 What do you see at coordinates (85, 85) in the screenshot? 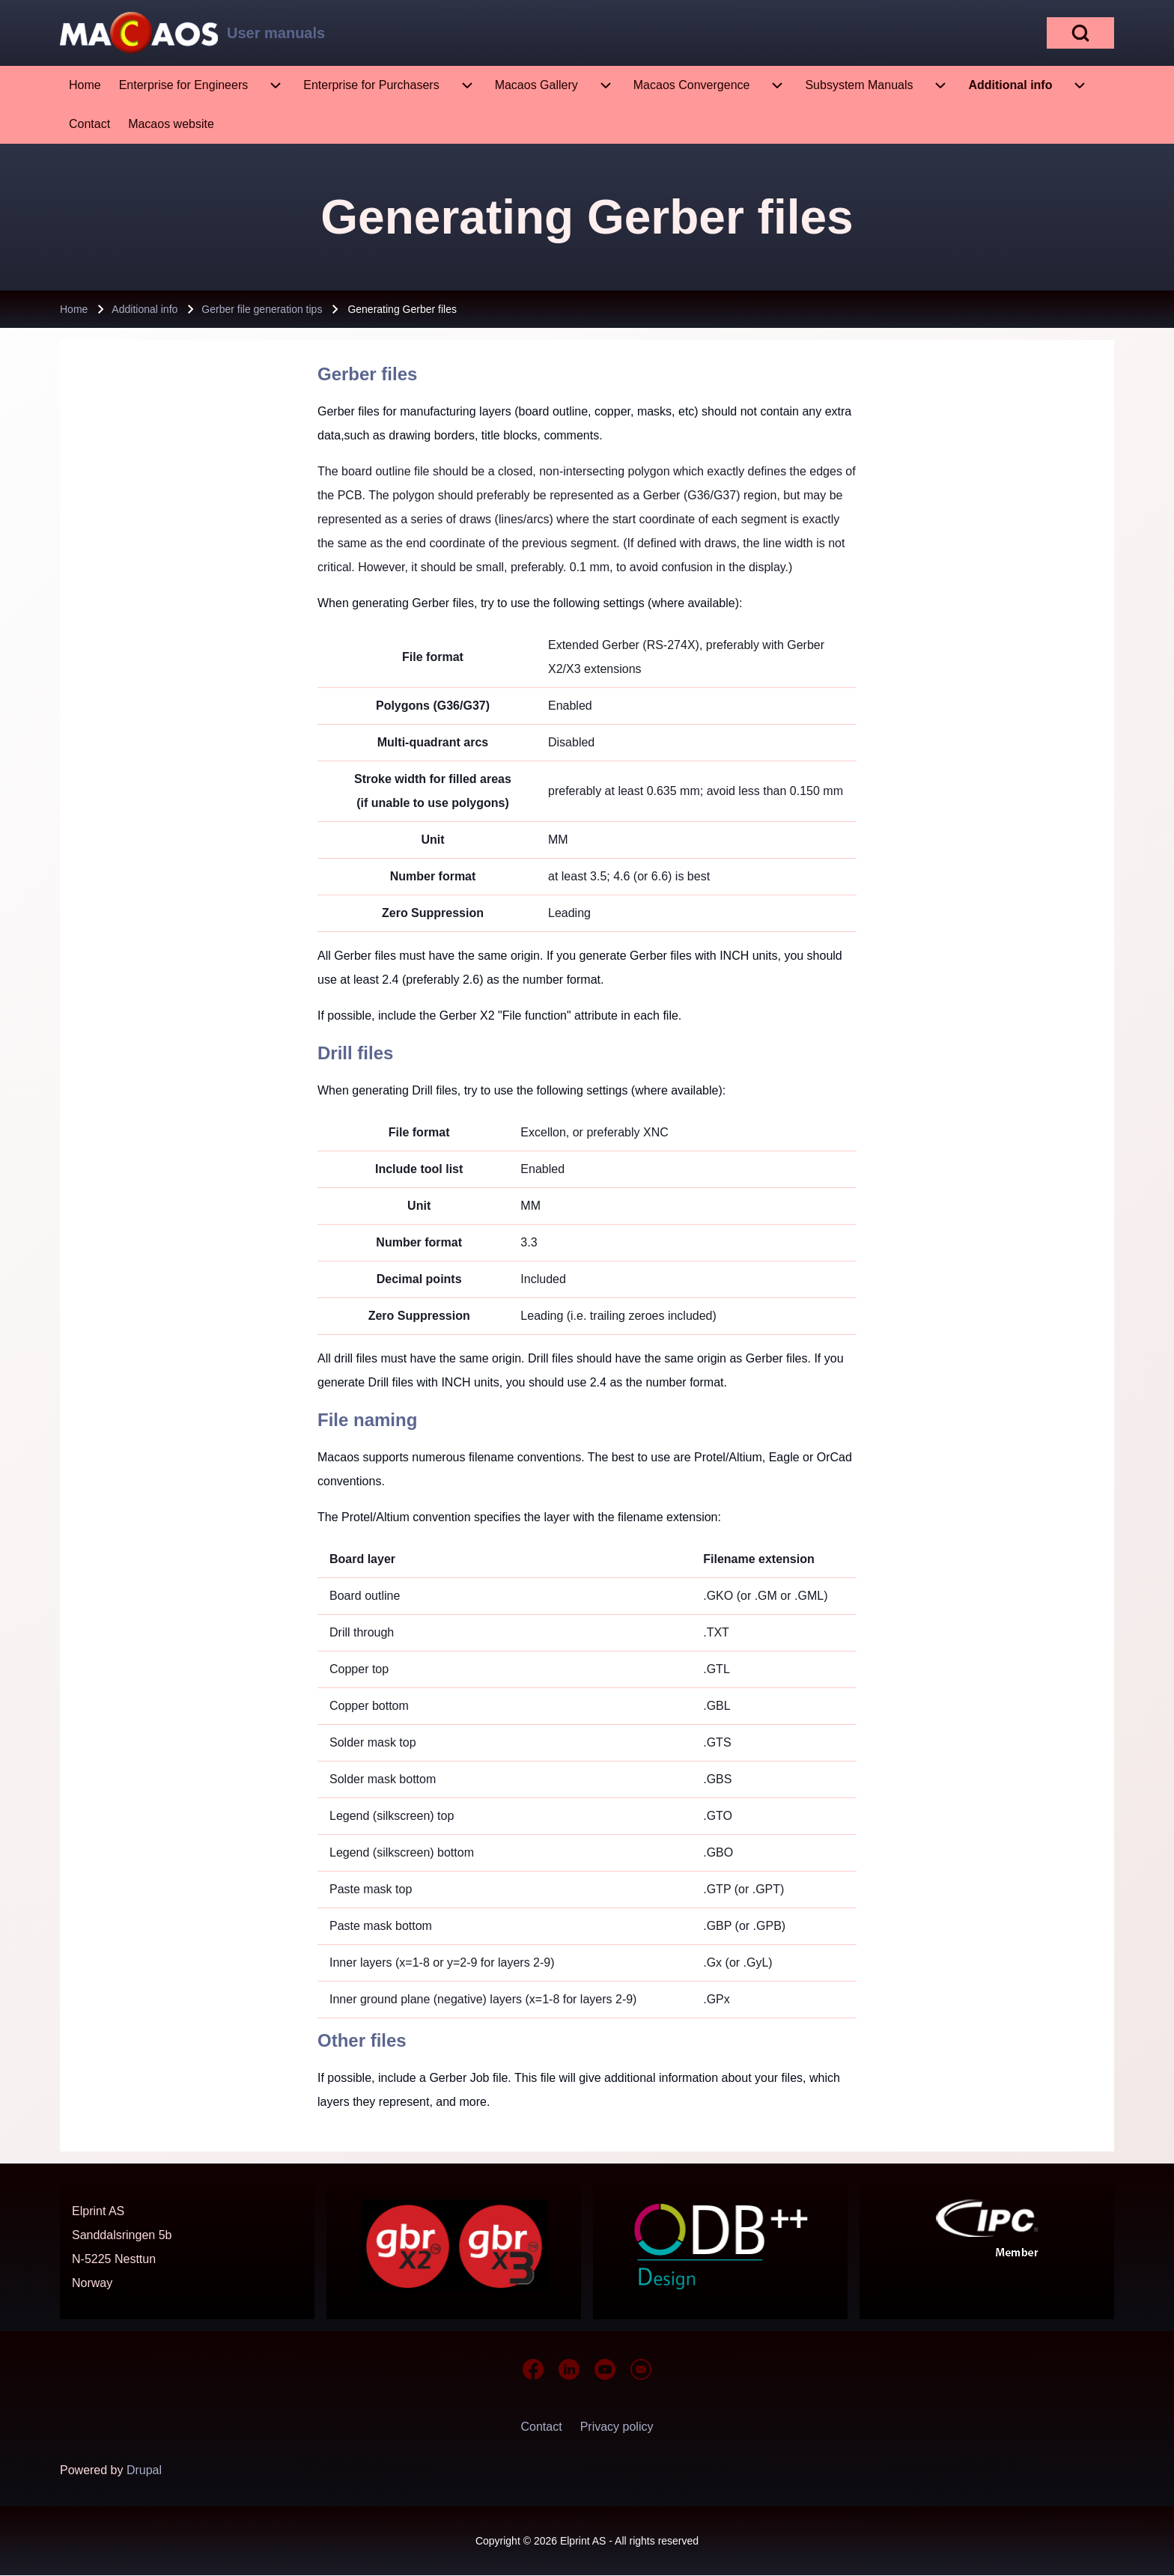
I see `[menuitem]` at bounding box center [85, 85].